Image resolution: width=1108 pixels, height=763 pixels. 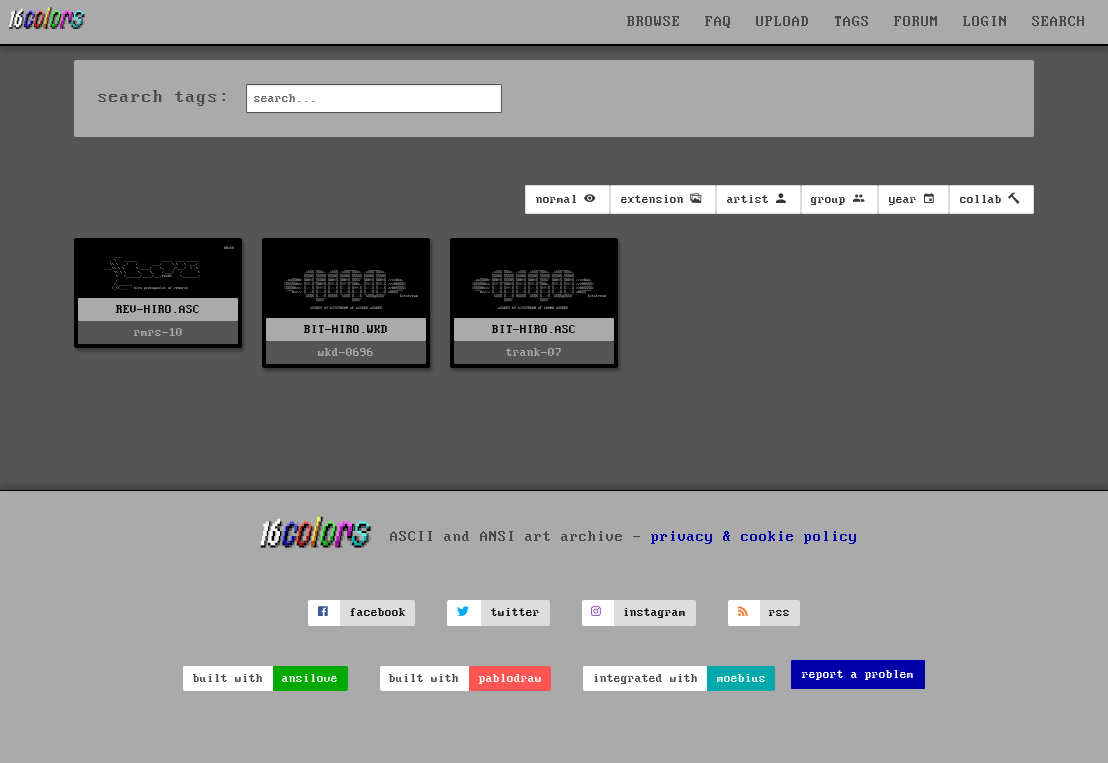 What do you see at coordinates (654, 612) in the screenshot?
I see `instagram` at bounding box center [654, 612].